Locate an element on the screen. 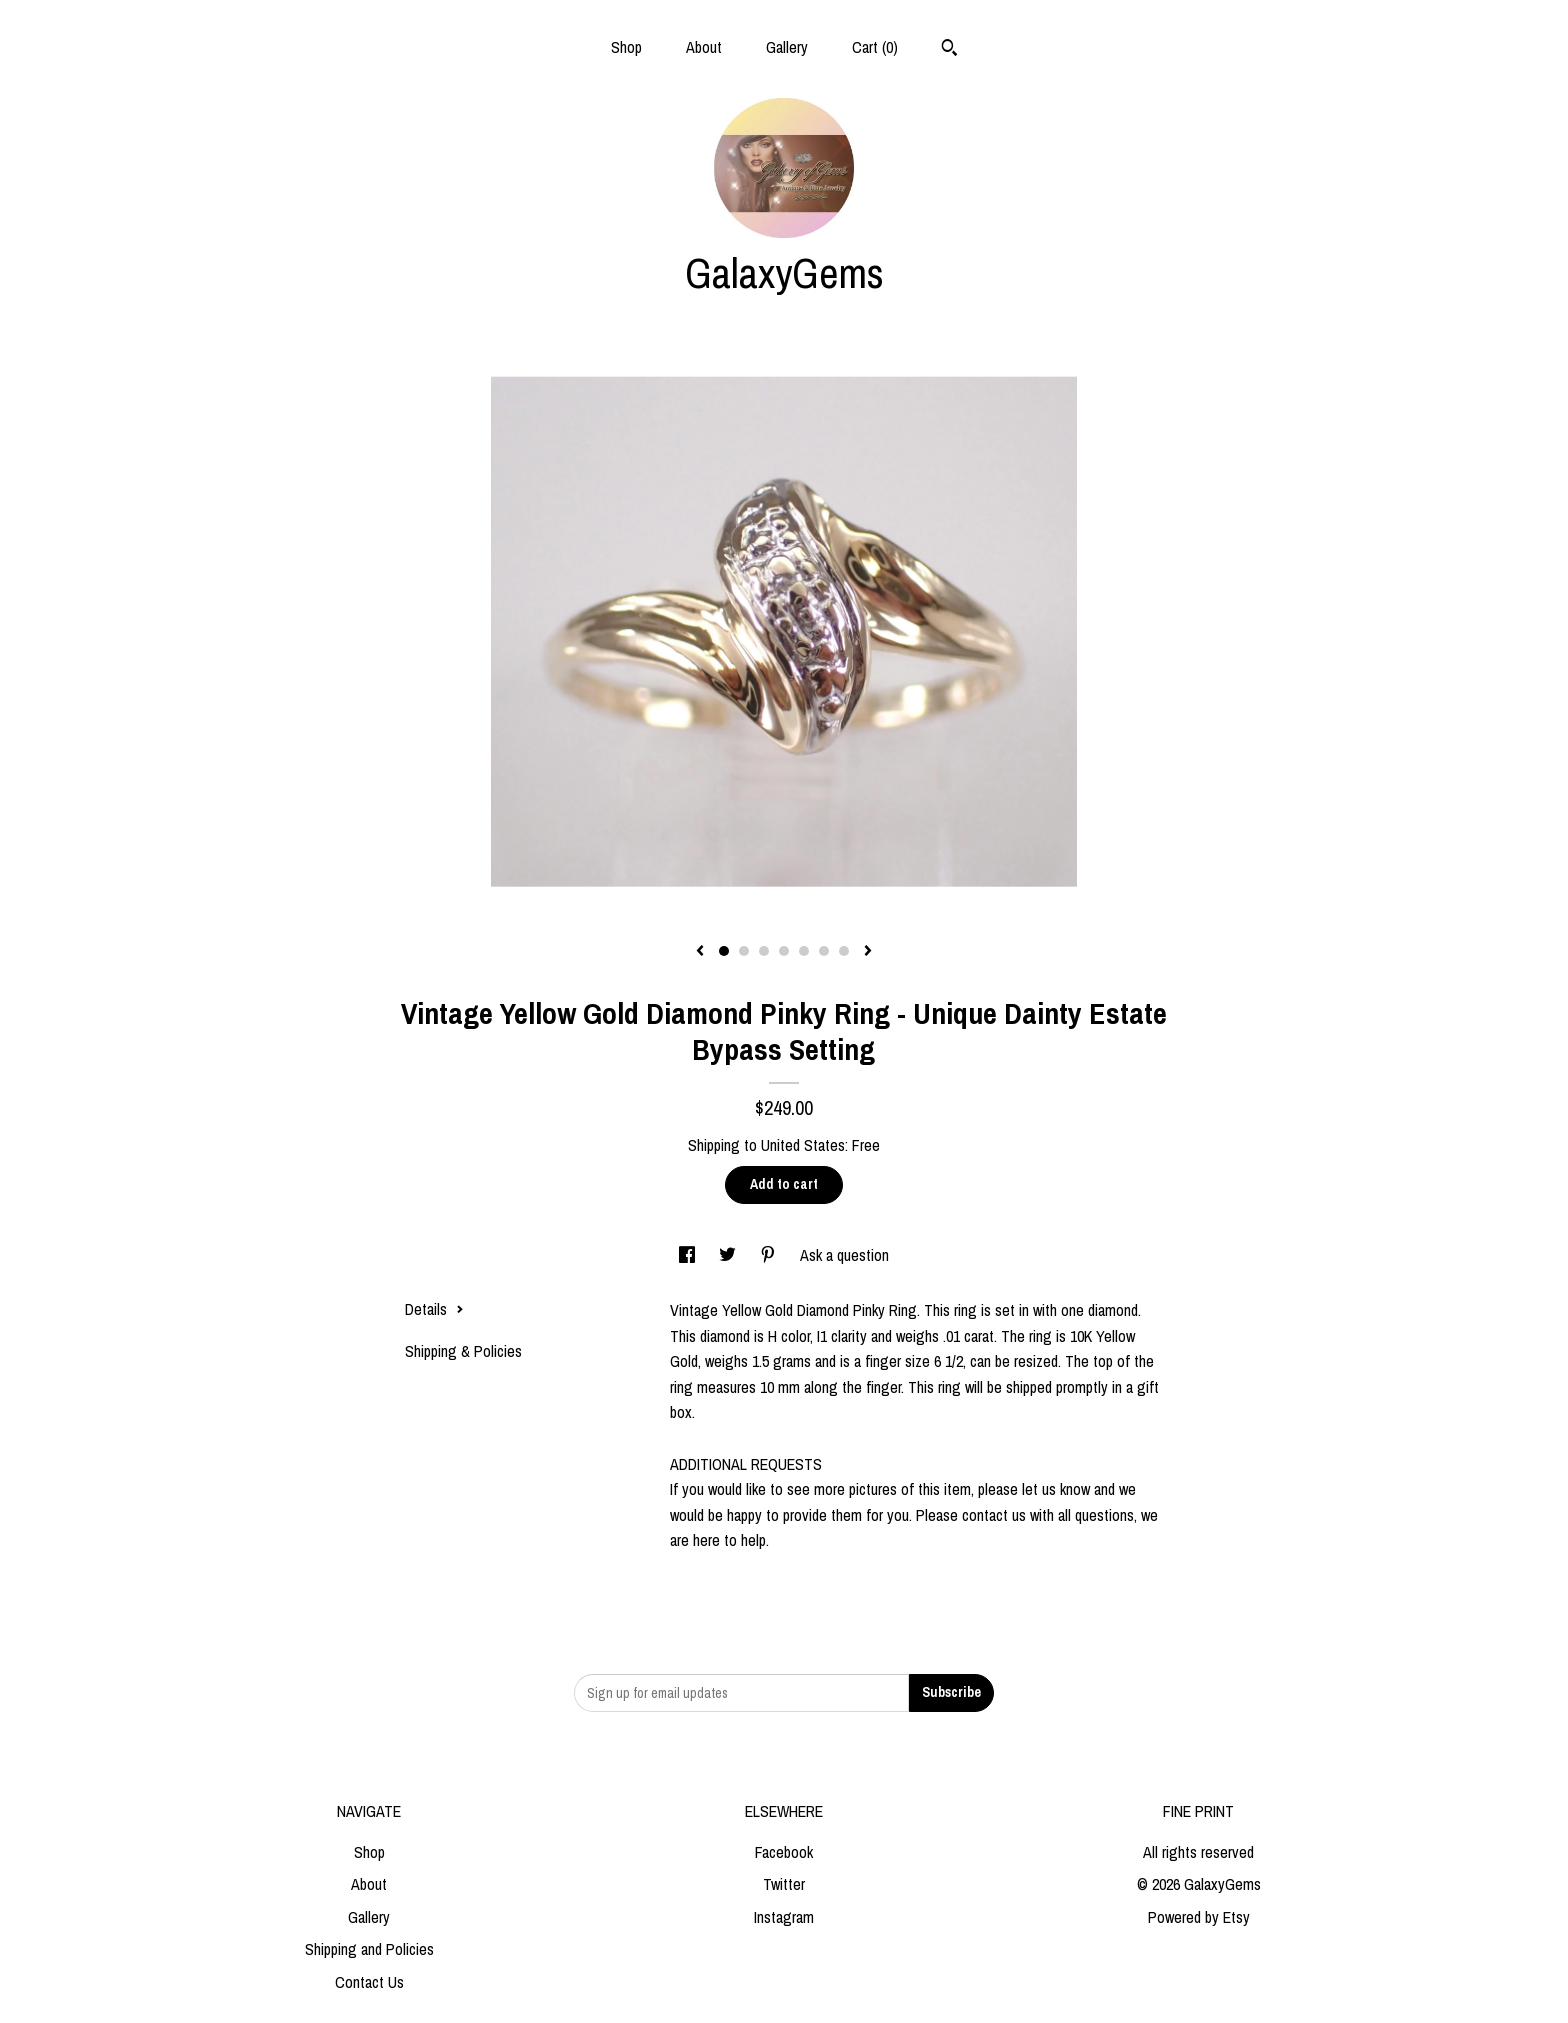  About is located at coordinates (704, 47).